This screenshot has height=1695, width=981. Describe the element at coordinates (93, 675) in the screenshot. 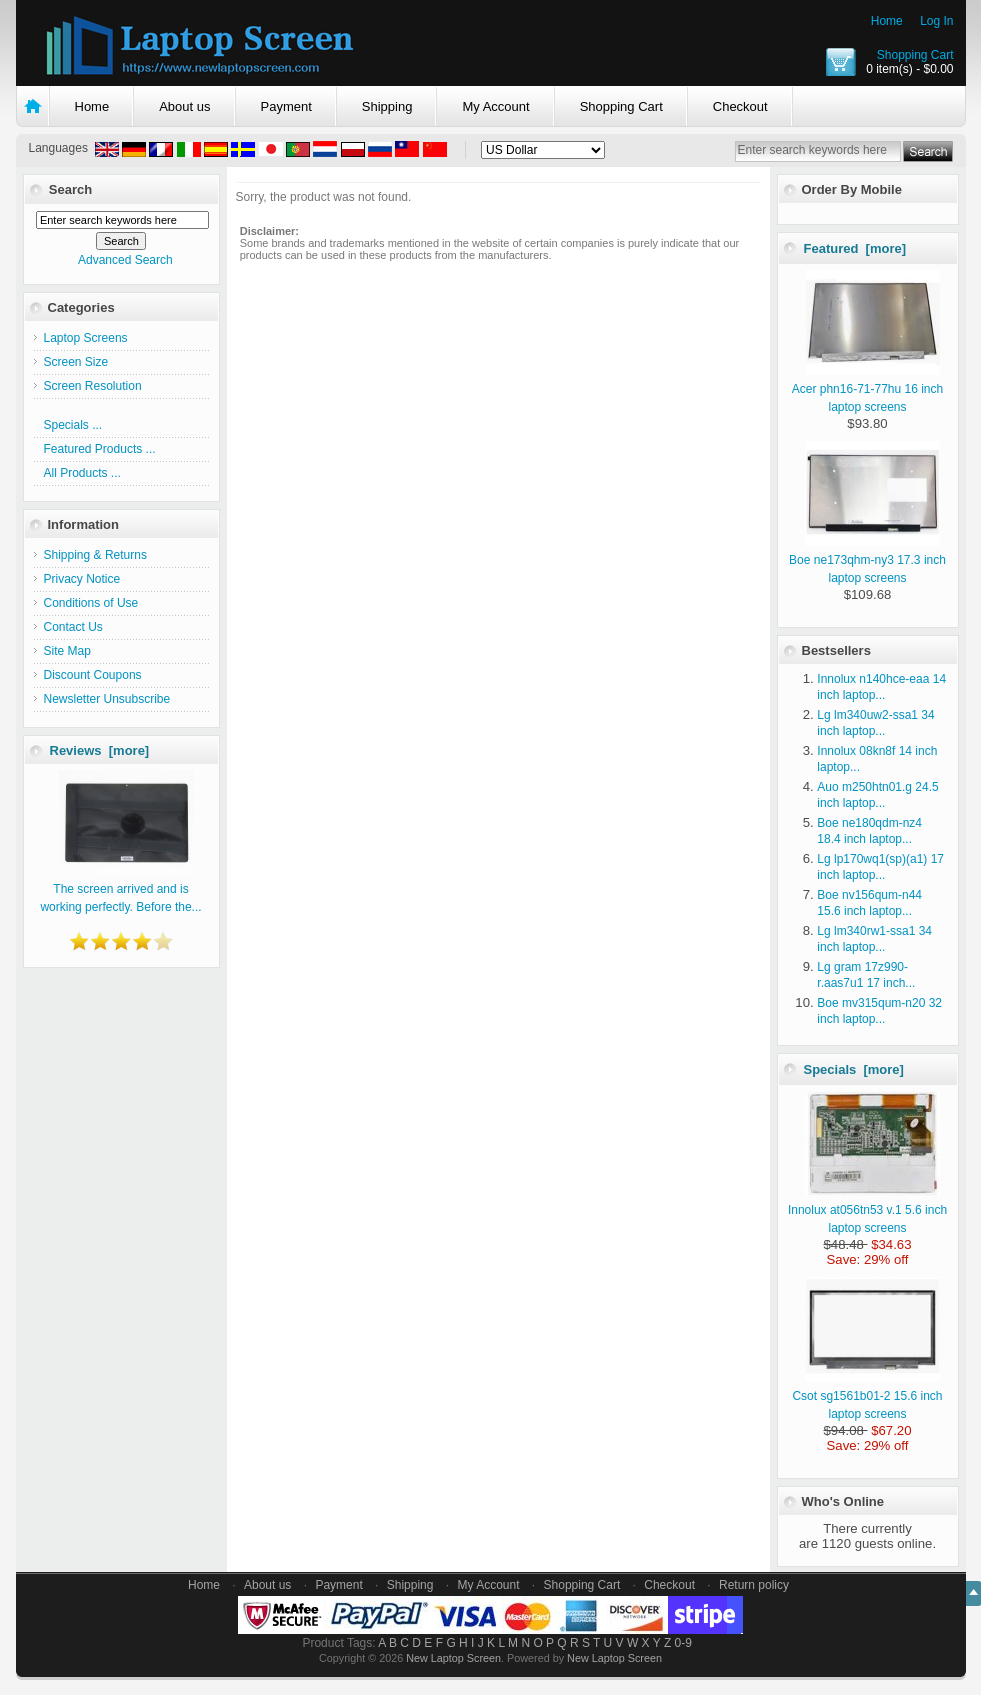

I see `Discount Coupons` at that location.